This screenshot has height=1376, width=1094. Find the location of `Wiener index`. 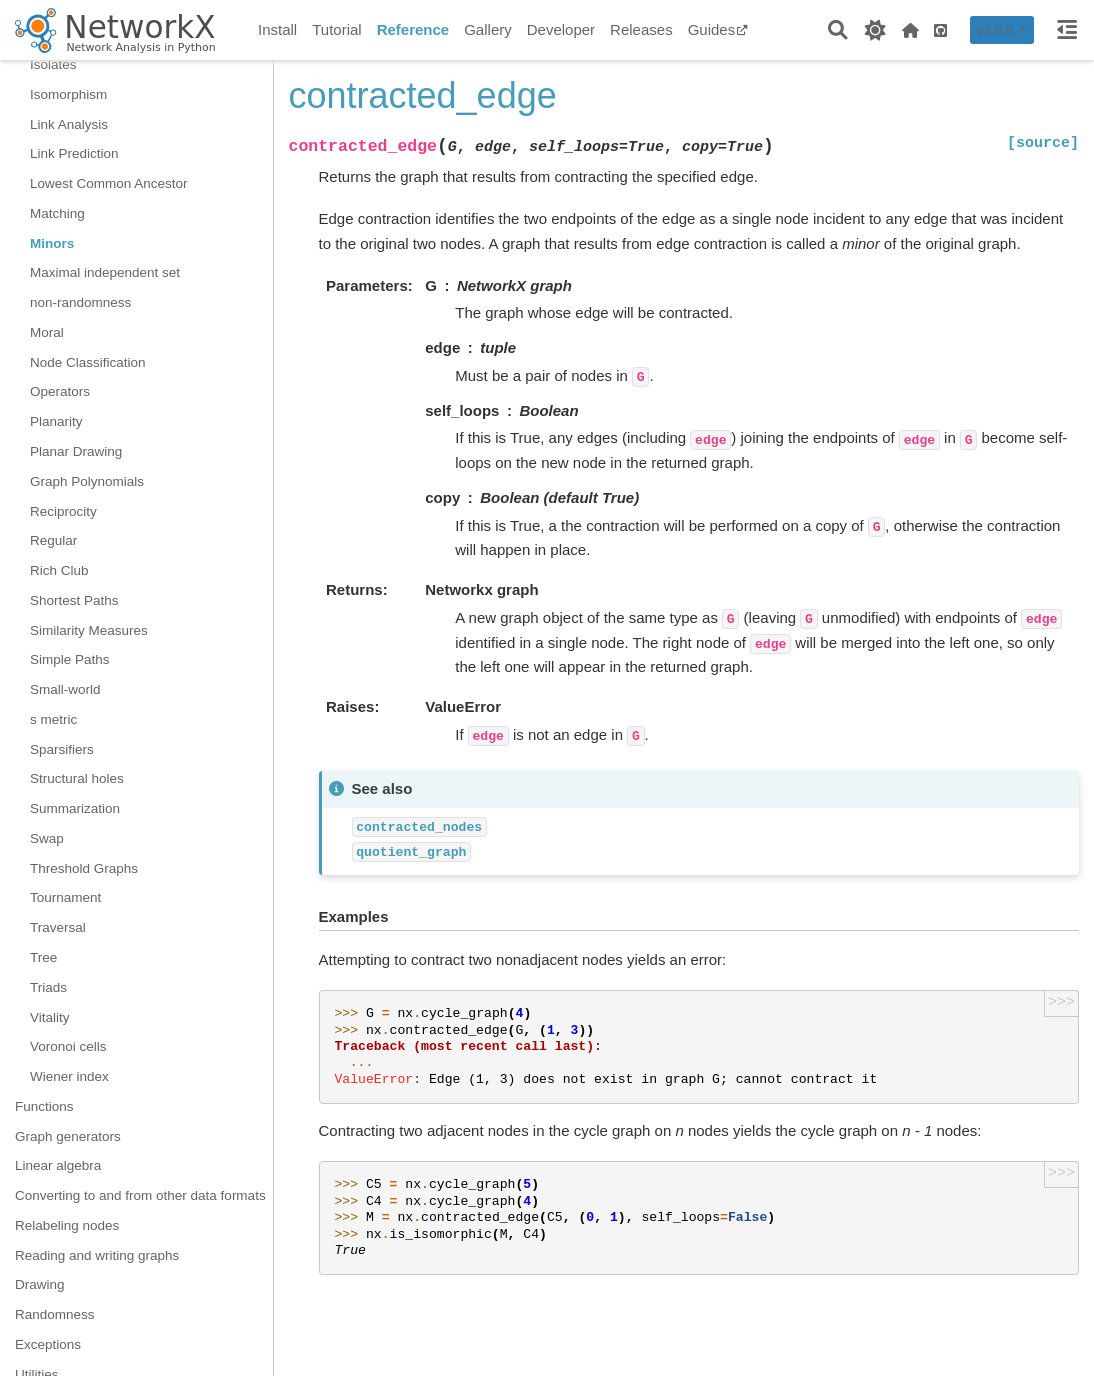

Wiener index is located at coordinates (69, 1076).